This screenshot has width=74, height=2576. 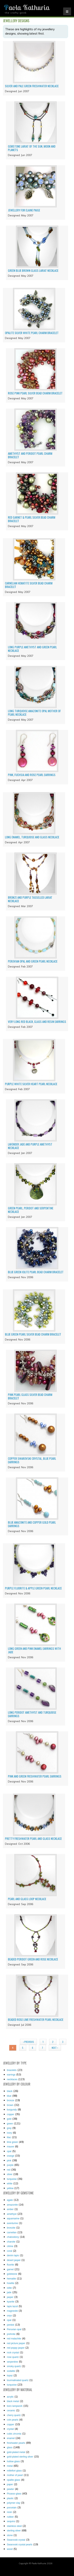 I want to click on agate, so click(x=10, y=2200).